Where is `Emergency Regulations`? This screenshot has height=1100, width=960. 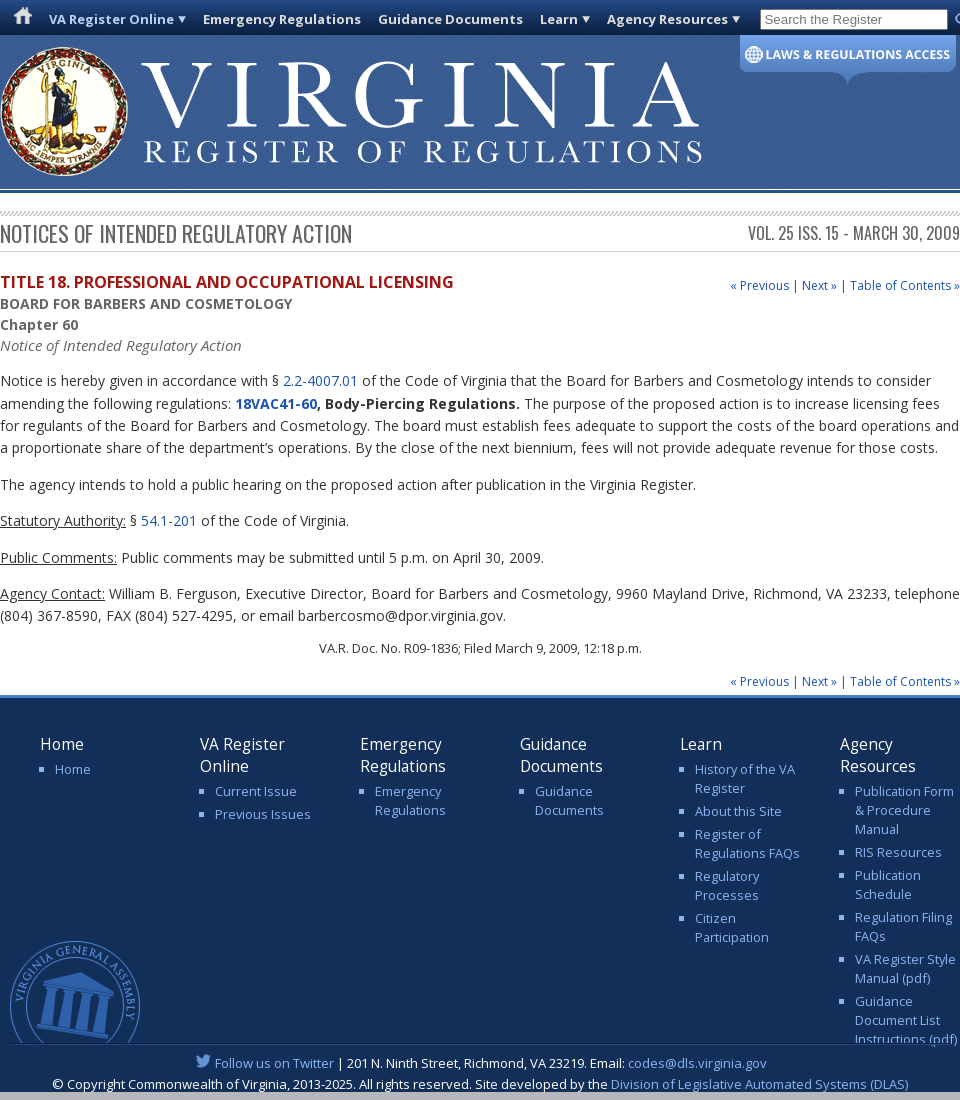
Emergency Regulations is located at coordinates (282, 19).